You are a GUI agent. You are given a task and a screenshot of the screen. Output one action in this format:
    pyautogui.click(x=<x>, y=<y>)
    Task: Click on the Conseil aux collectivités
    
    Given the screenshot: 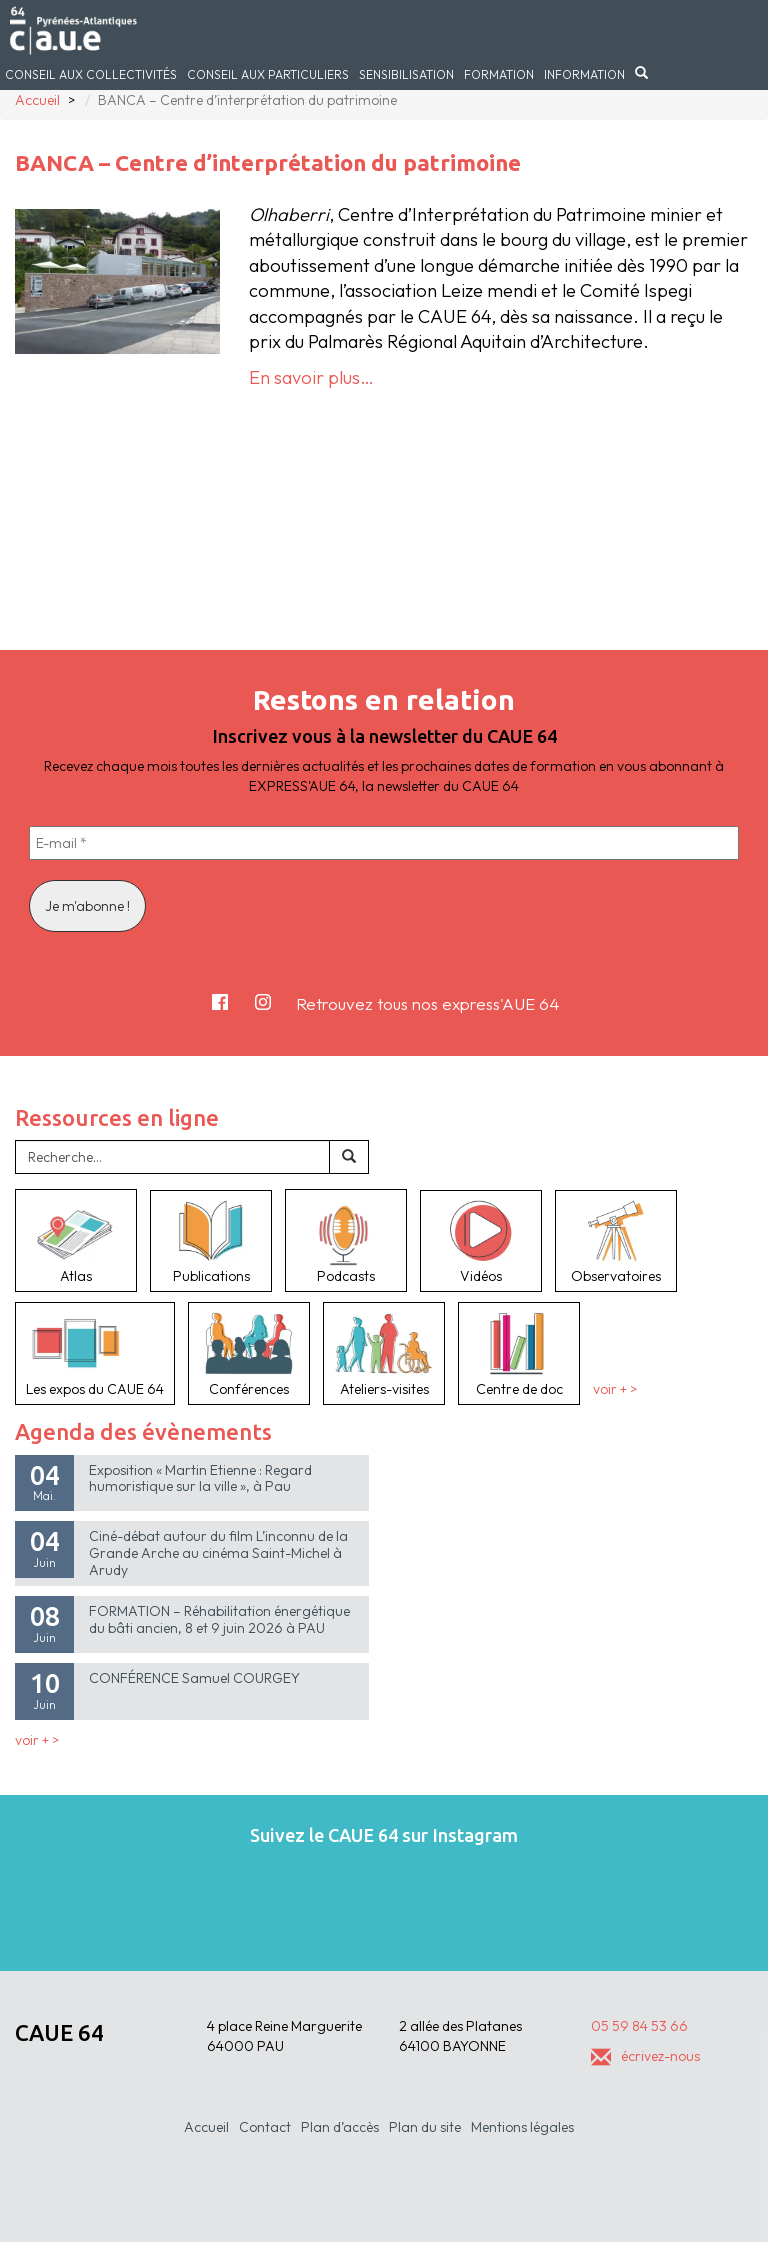 What is the action you would take?
    pyautogui.click(x=91, y=74)
    